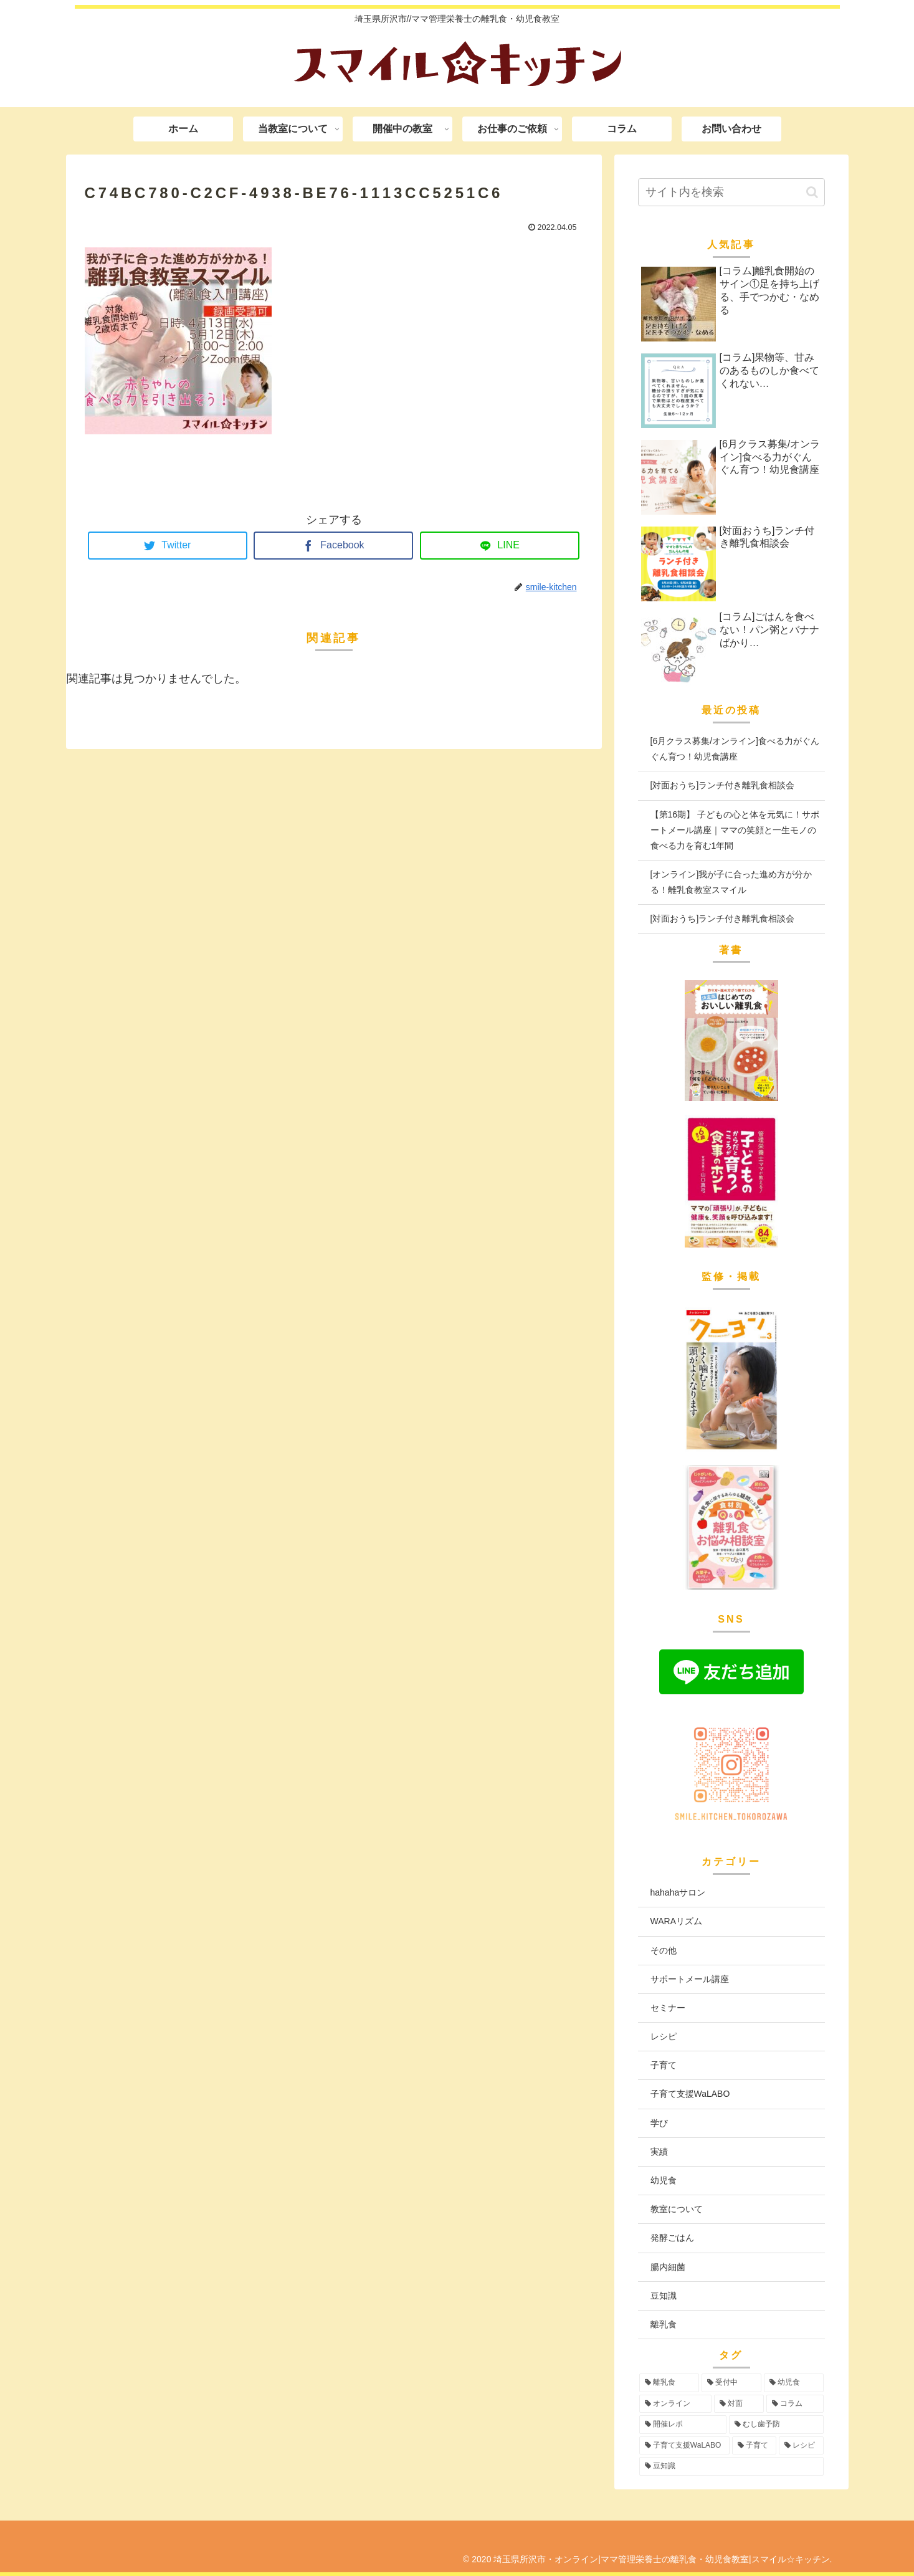 The width and height of the screenshot is (914, 2576). I want to click on hahahaサロン, so click(678, 1892).